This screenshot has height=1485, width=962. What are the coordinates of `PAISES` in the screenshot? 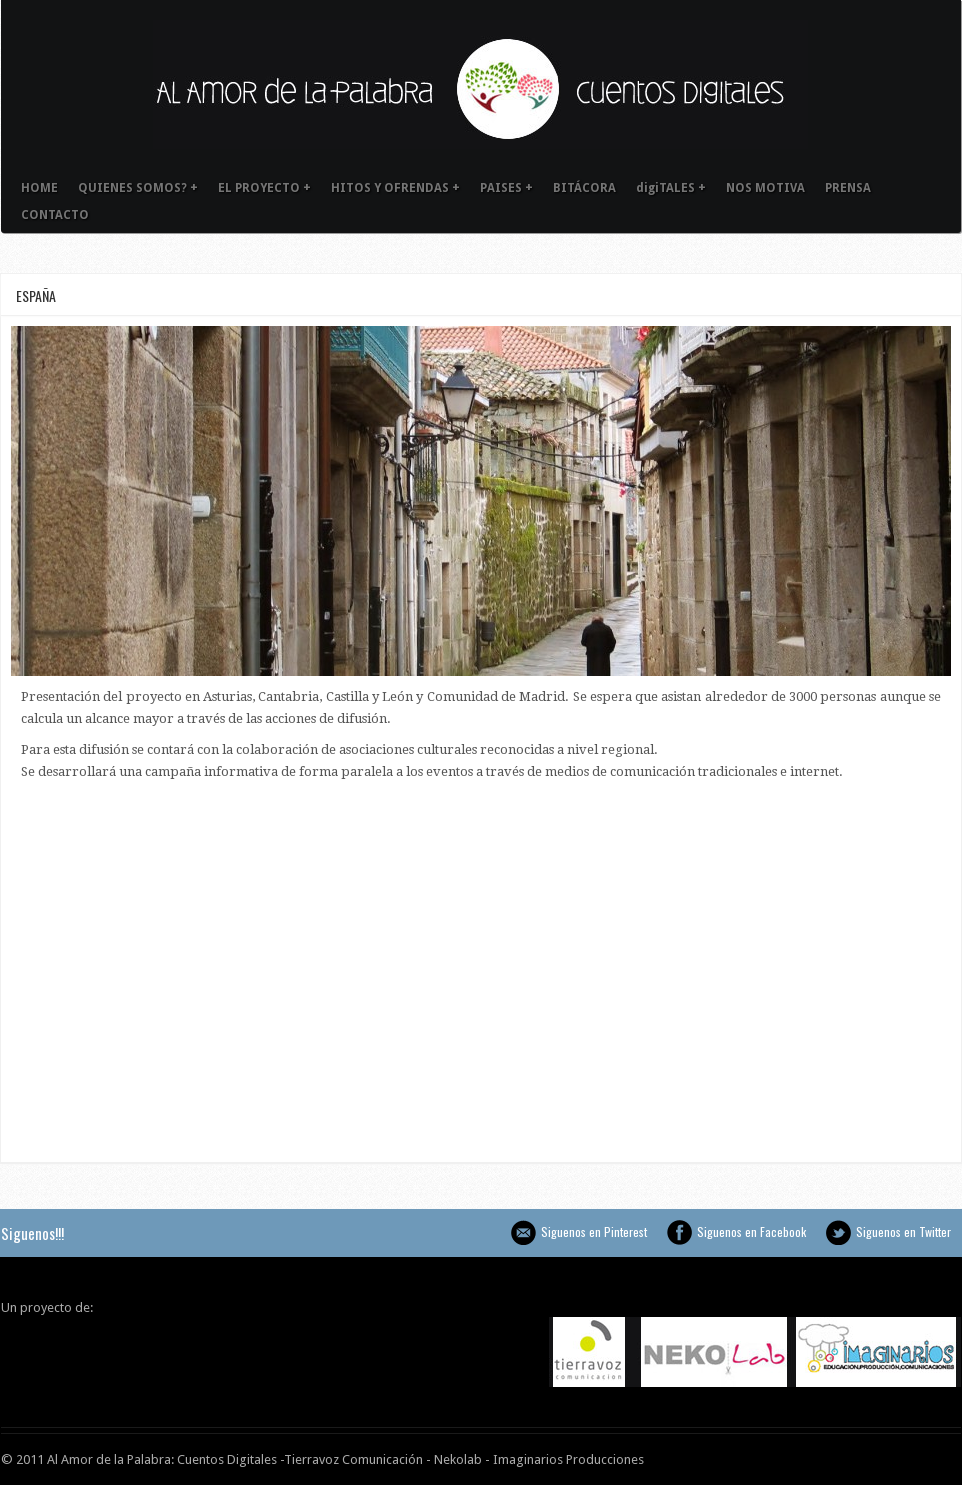 It's located at (506, 188).